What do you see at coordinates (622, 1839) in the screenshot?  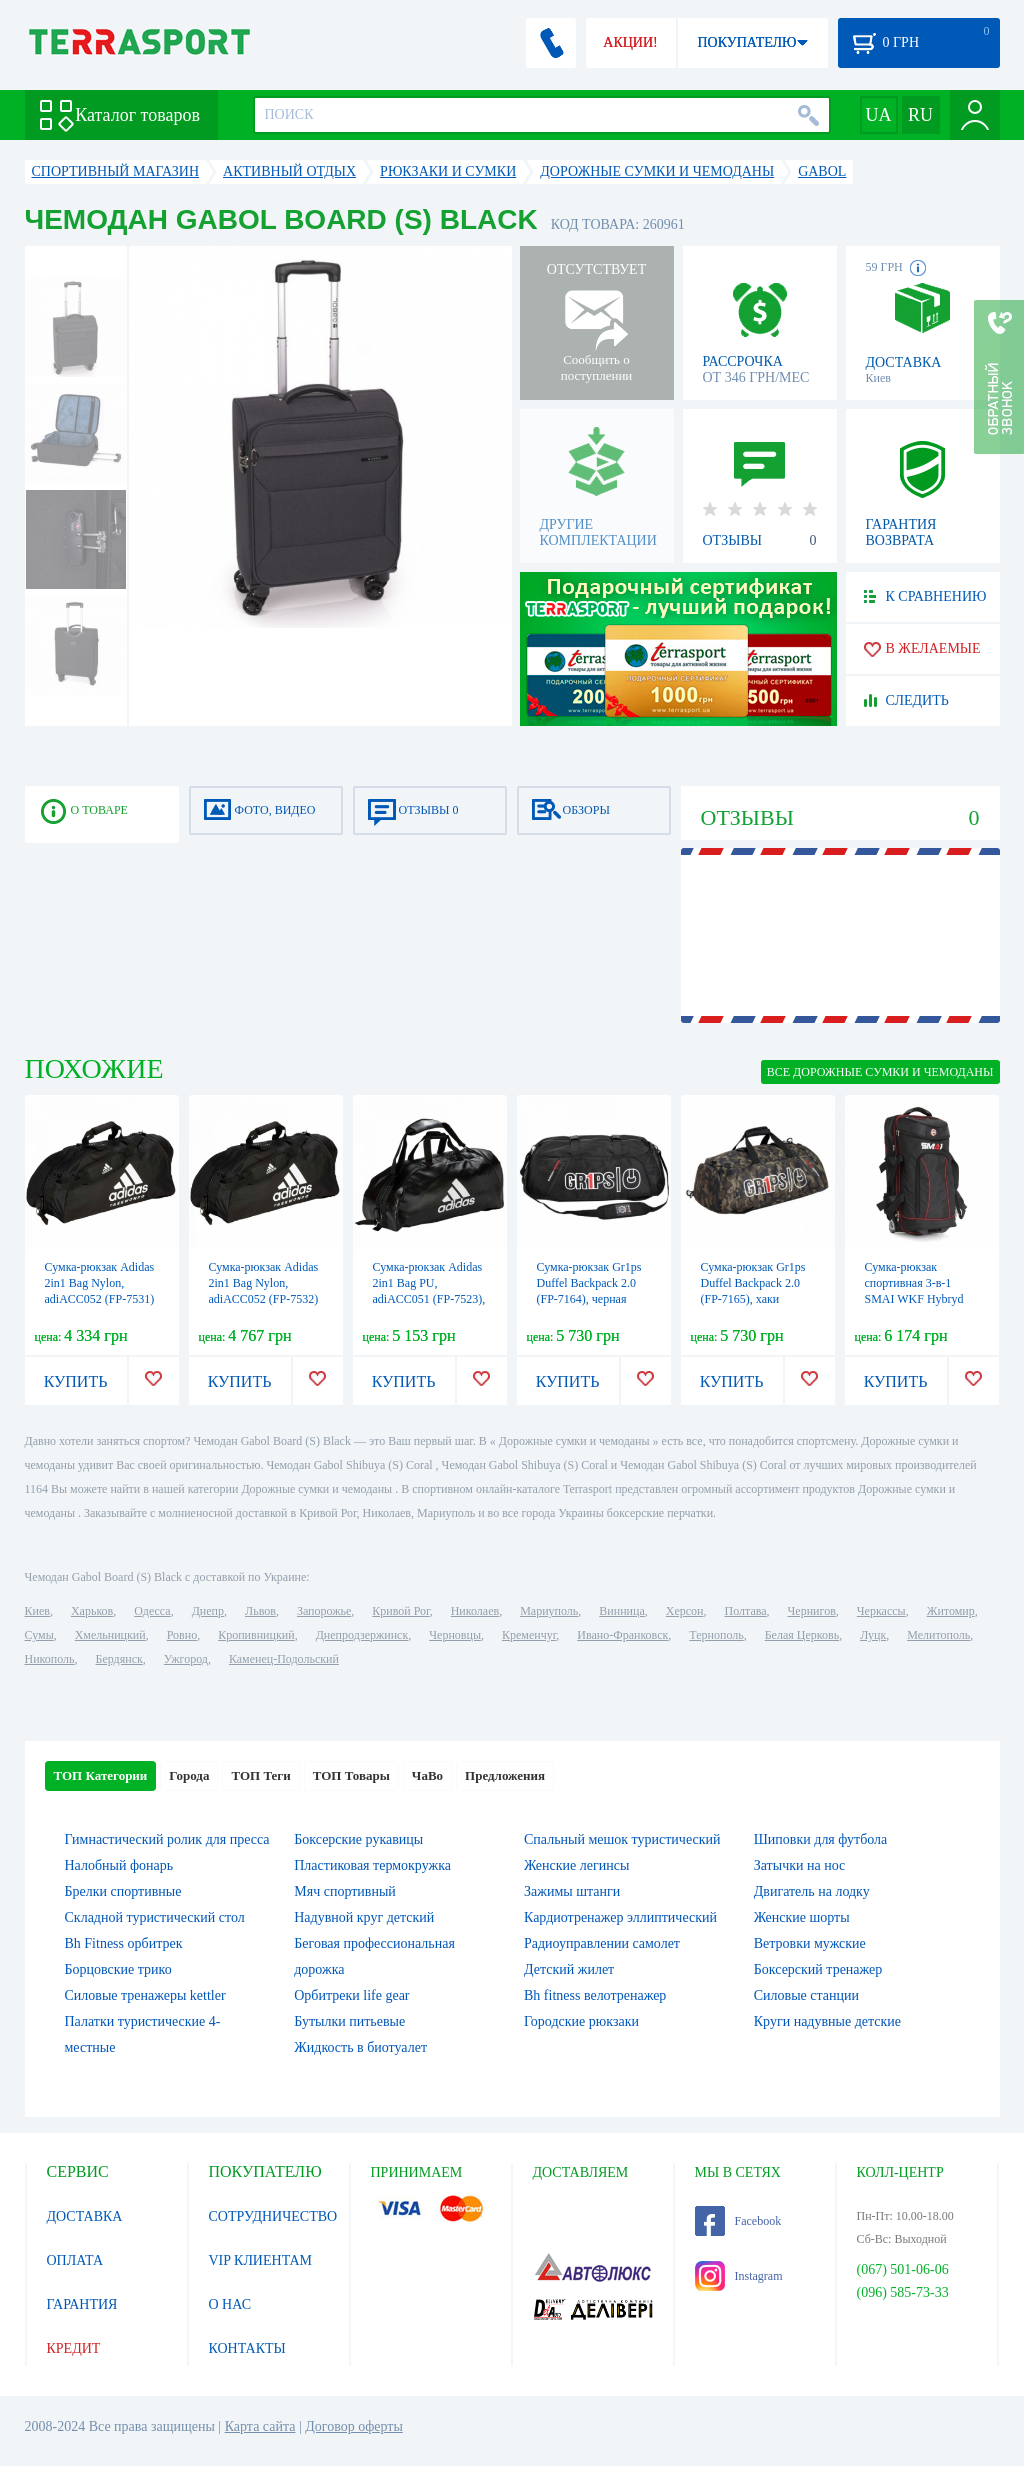 I see `Спальный мешок туристический` at bounding box center [622, 1839].